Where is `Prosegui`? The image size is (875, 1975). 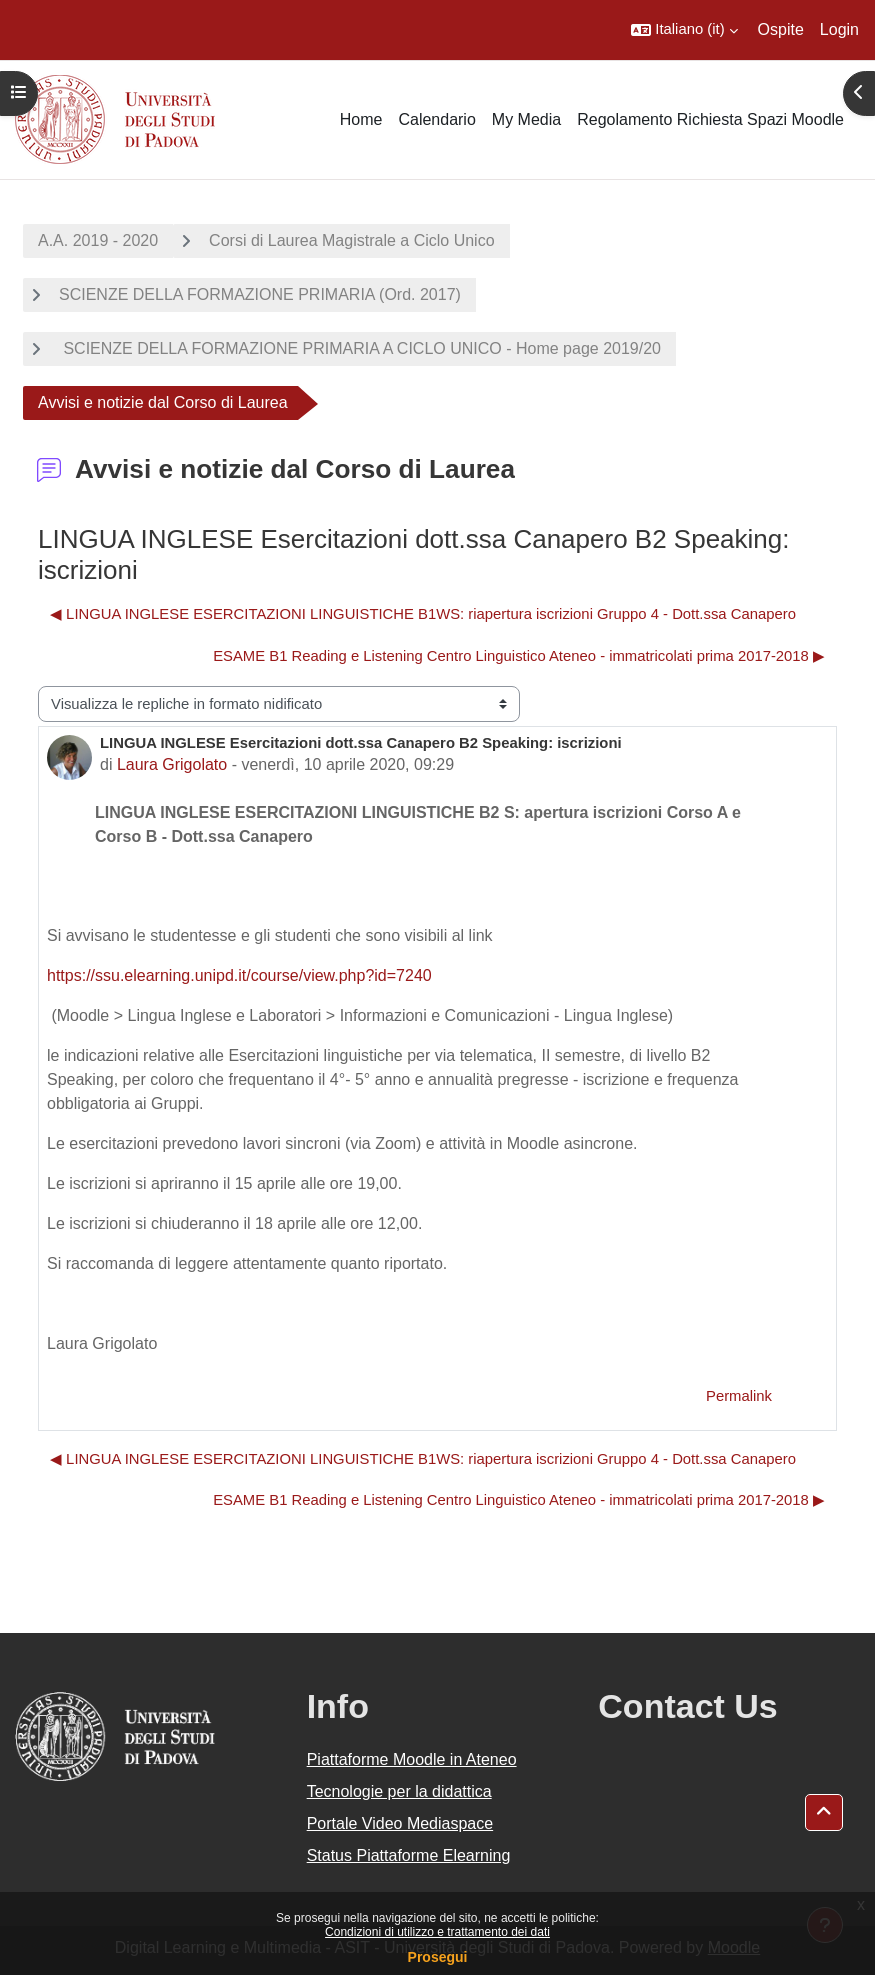
Prosegui is located at coordinates (438, 1957).